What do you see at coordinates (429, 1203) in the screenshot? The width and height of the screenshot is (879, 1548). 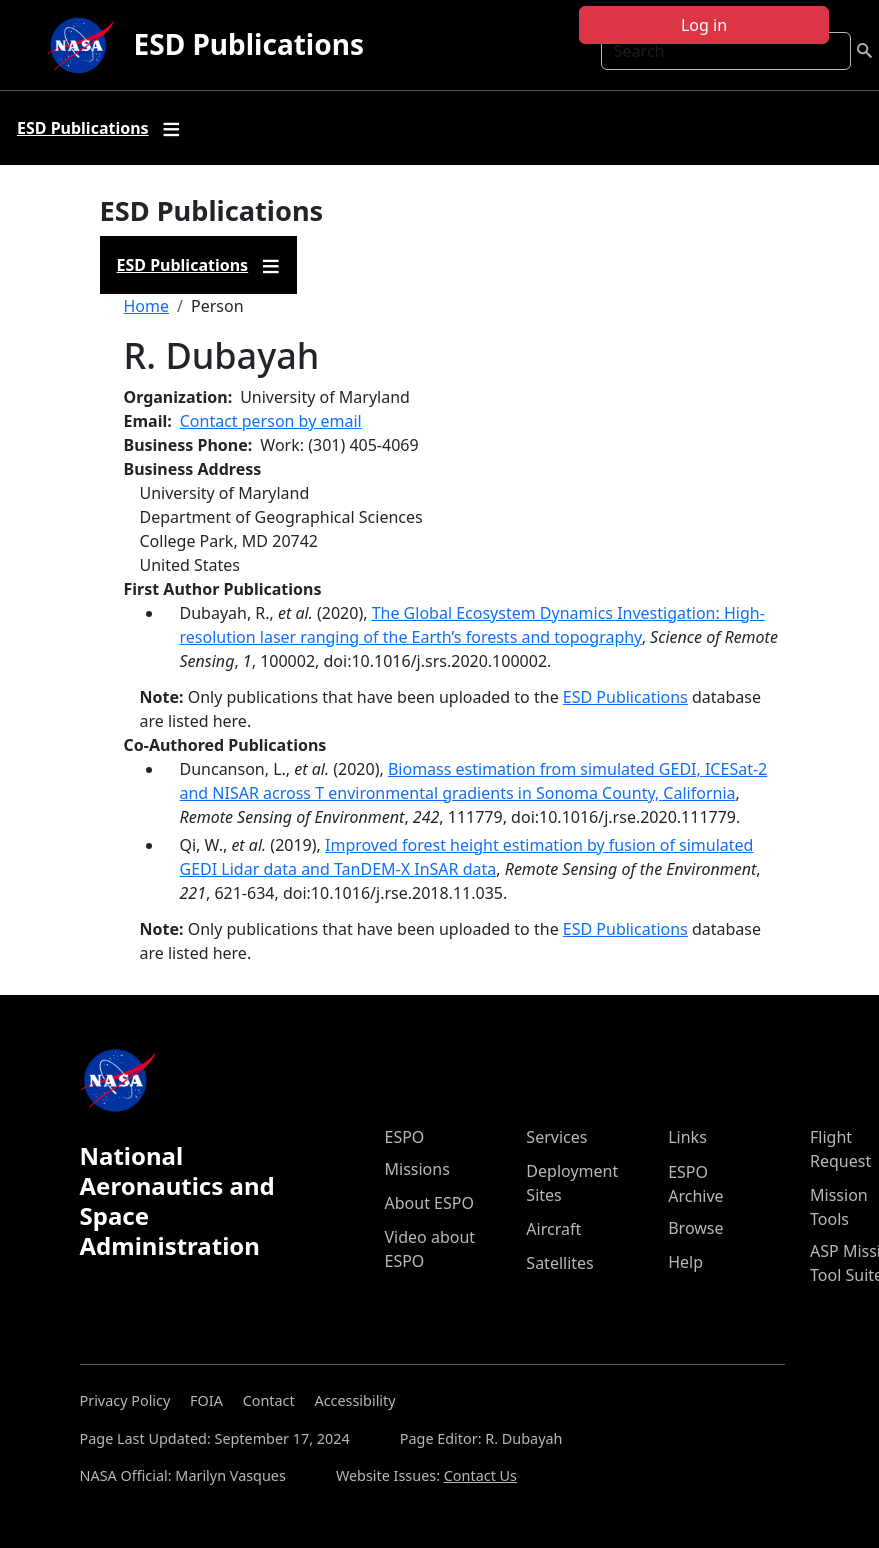 I see `About ESPO` at bounding box center [429, 1203].